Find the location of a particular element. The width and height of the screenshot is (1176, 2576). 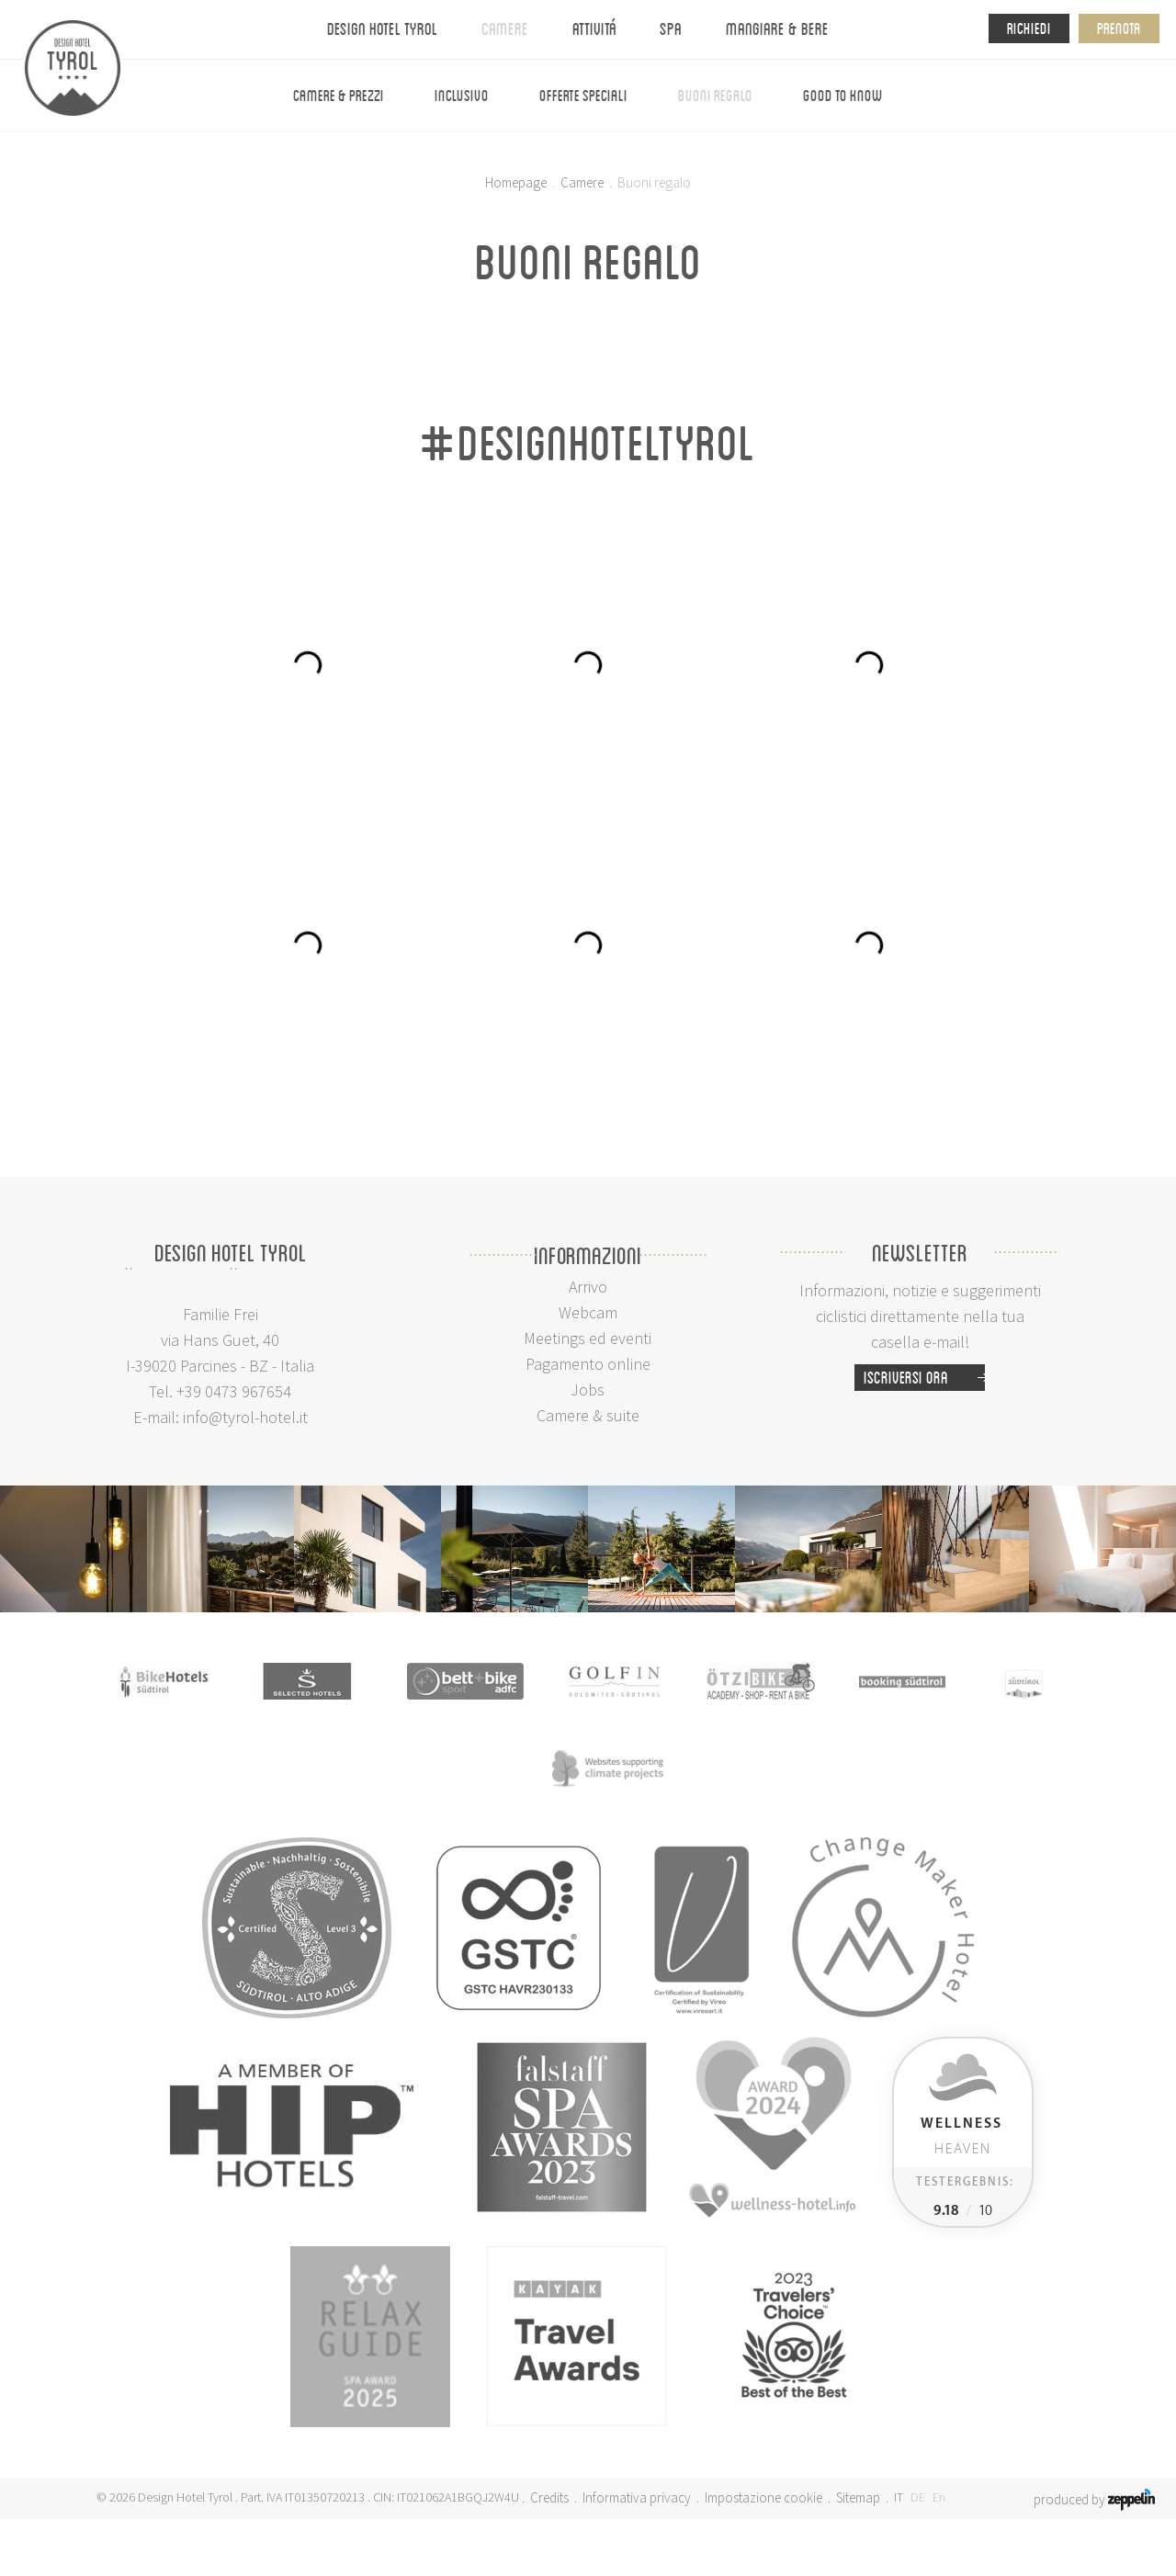

Camere is located at coordinates (504, 28).